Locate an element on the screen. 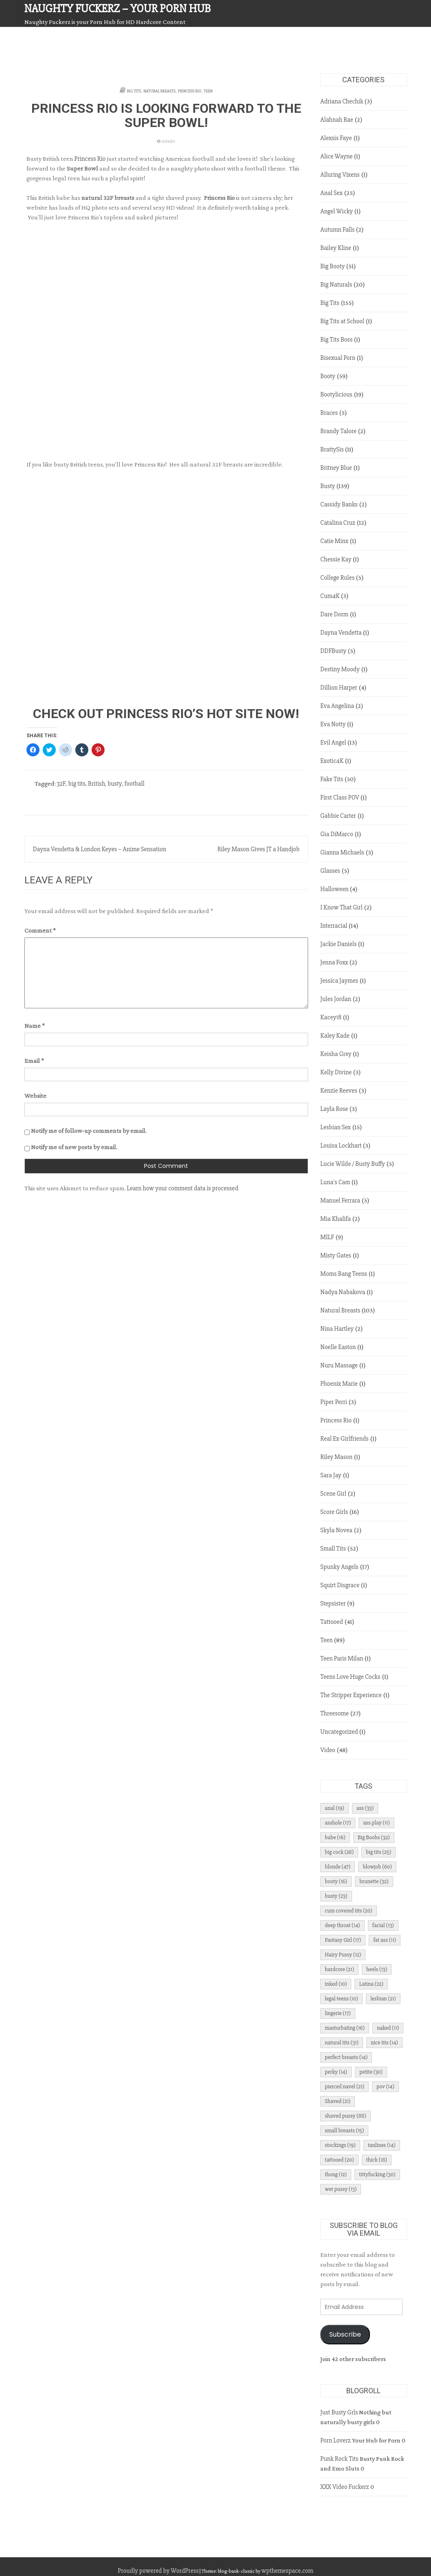 This screenshot has height=2576, width=431. small breasts [small breasts (15 items)] is located at coordinates (344, 2130).